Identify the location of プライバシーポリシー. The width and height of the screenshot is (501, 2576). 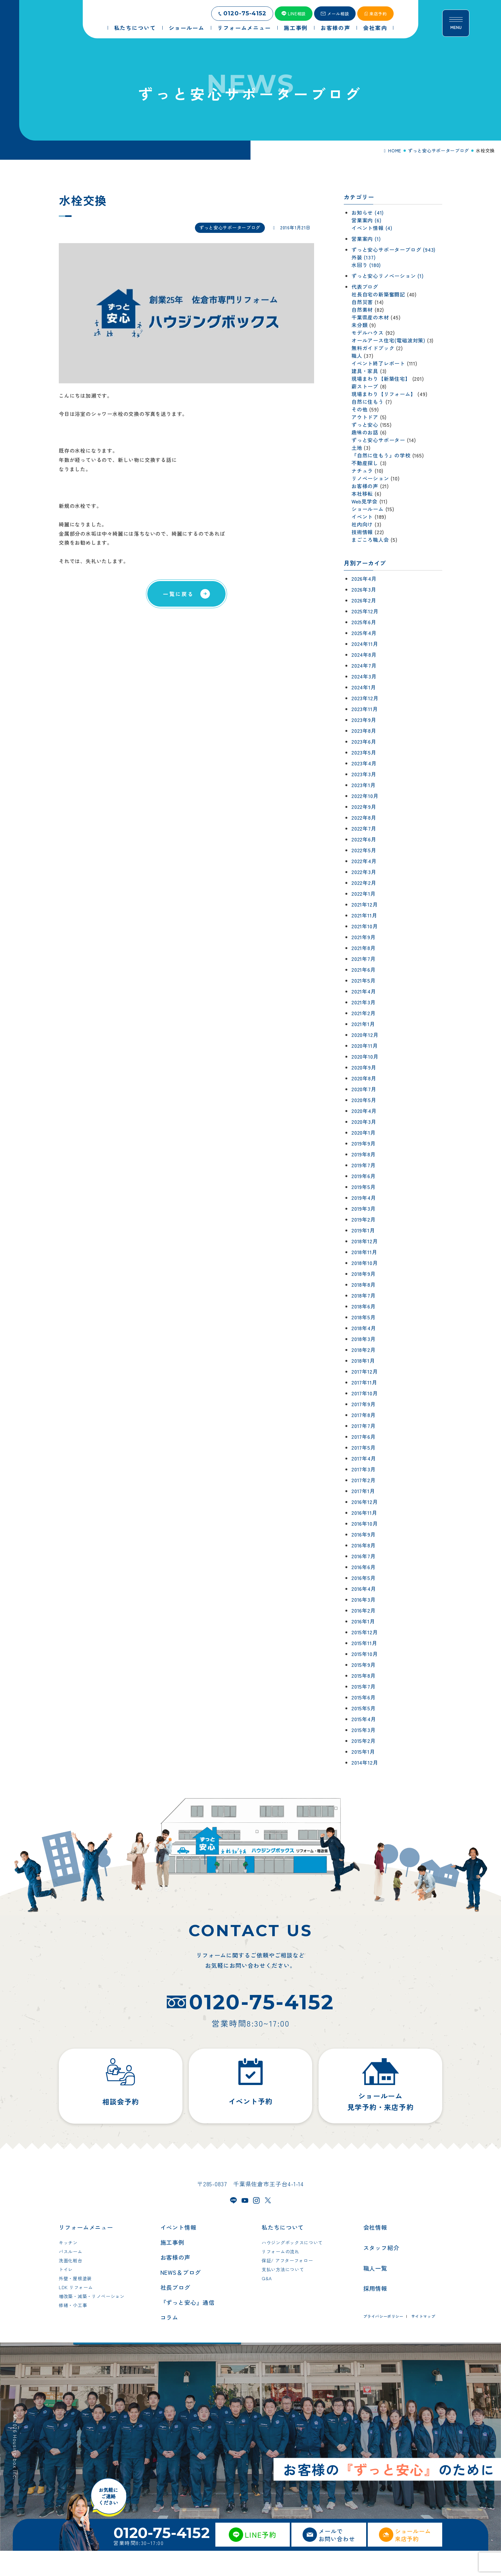
(383, 2341).